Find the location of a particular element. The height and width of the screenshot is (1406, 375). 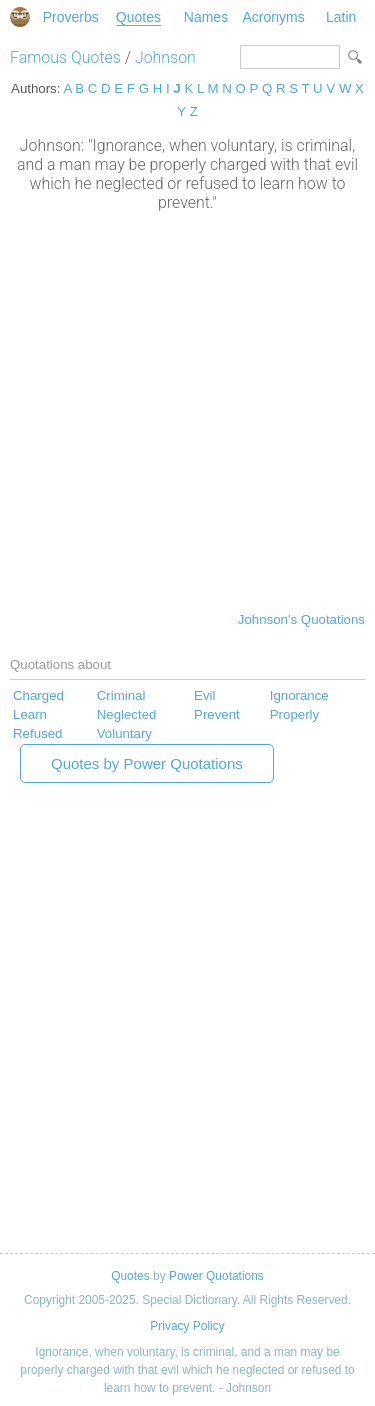

Refused is located at coordinates (37, 733).